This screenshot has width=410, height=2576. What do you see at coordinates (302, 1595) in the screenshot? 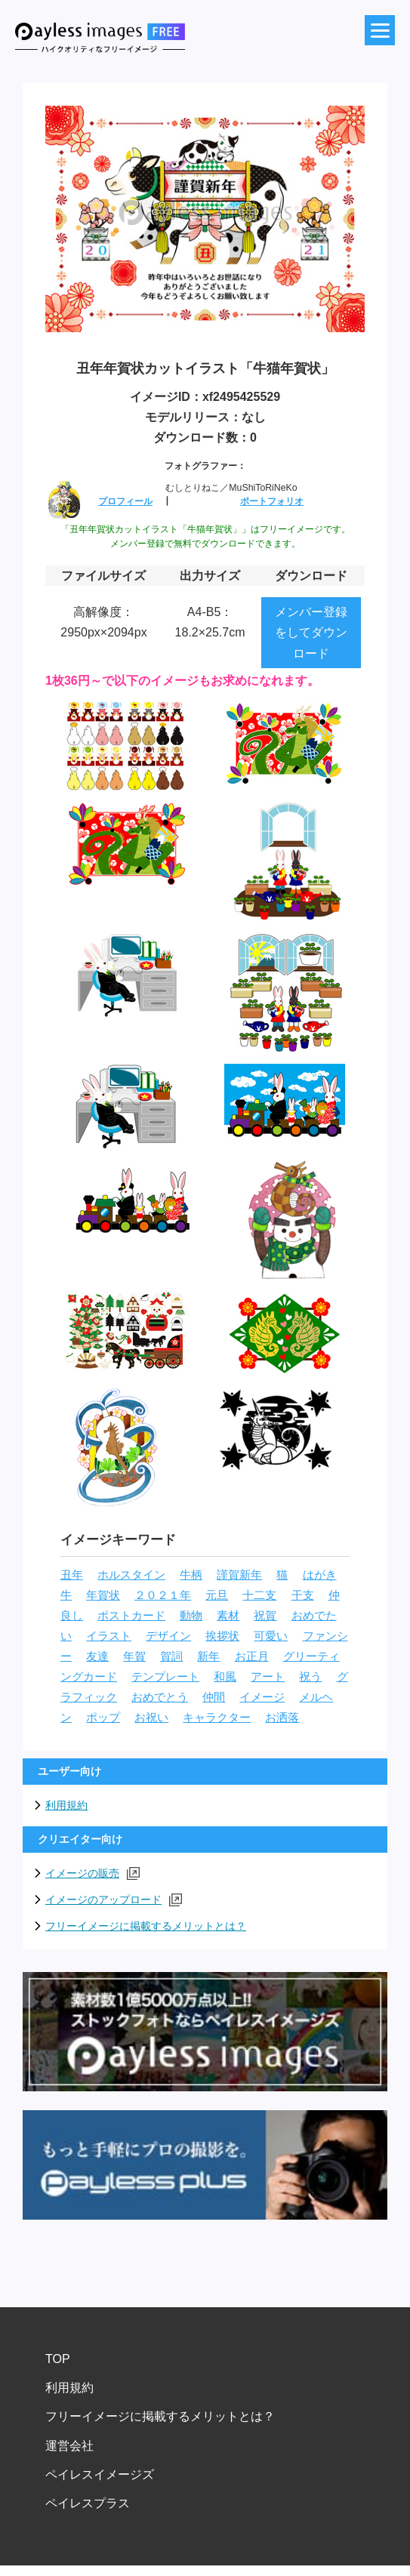
I see `干支` at bounding box center [302, 1595].